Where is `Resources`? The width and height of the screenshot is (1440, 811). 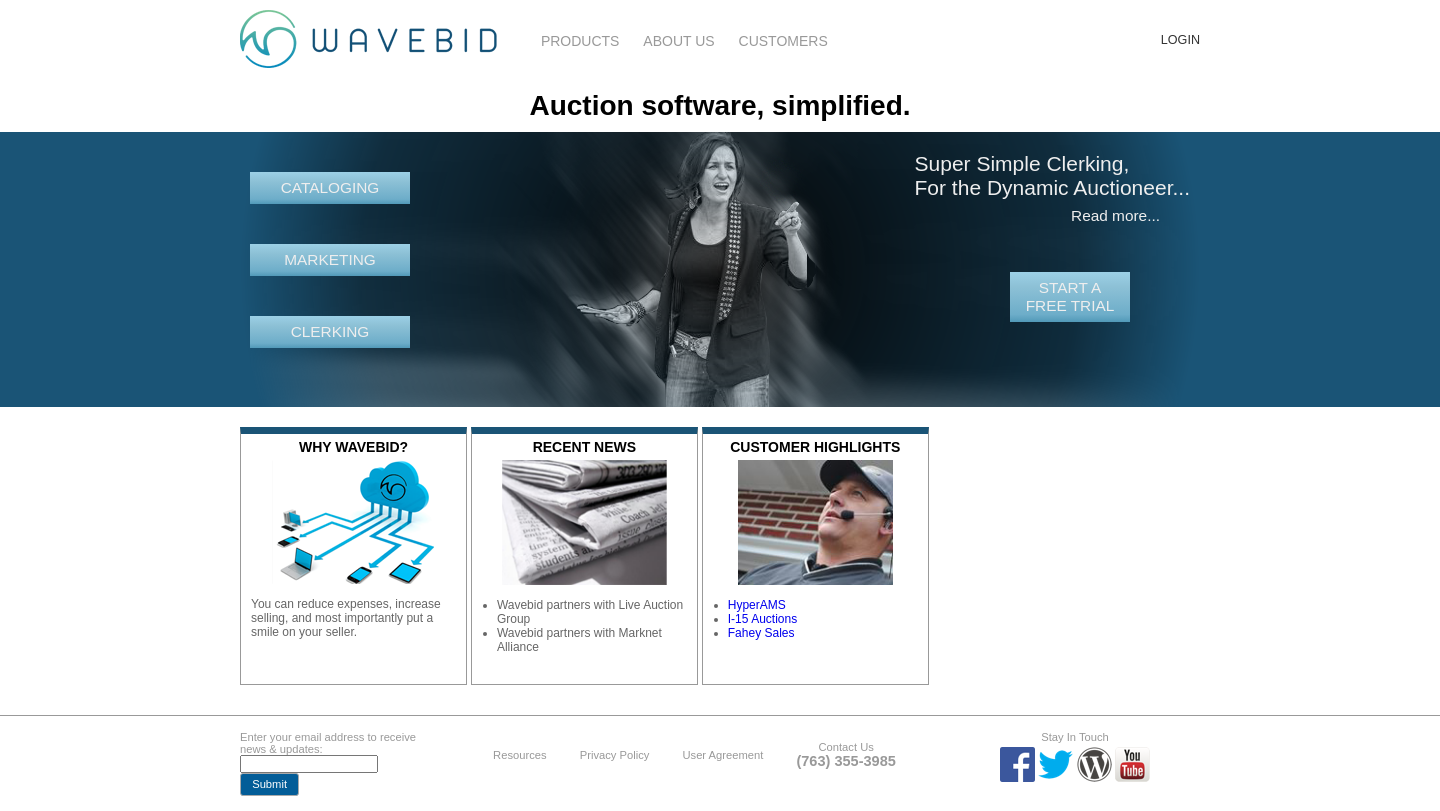
Resources is located at coordinates (519, 755).